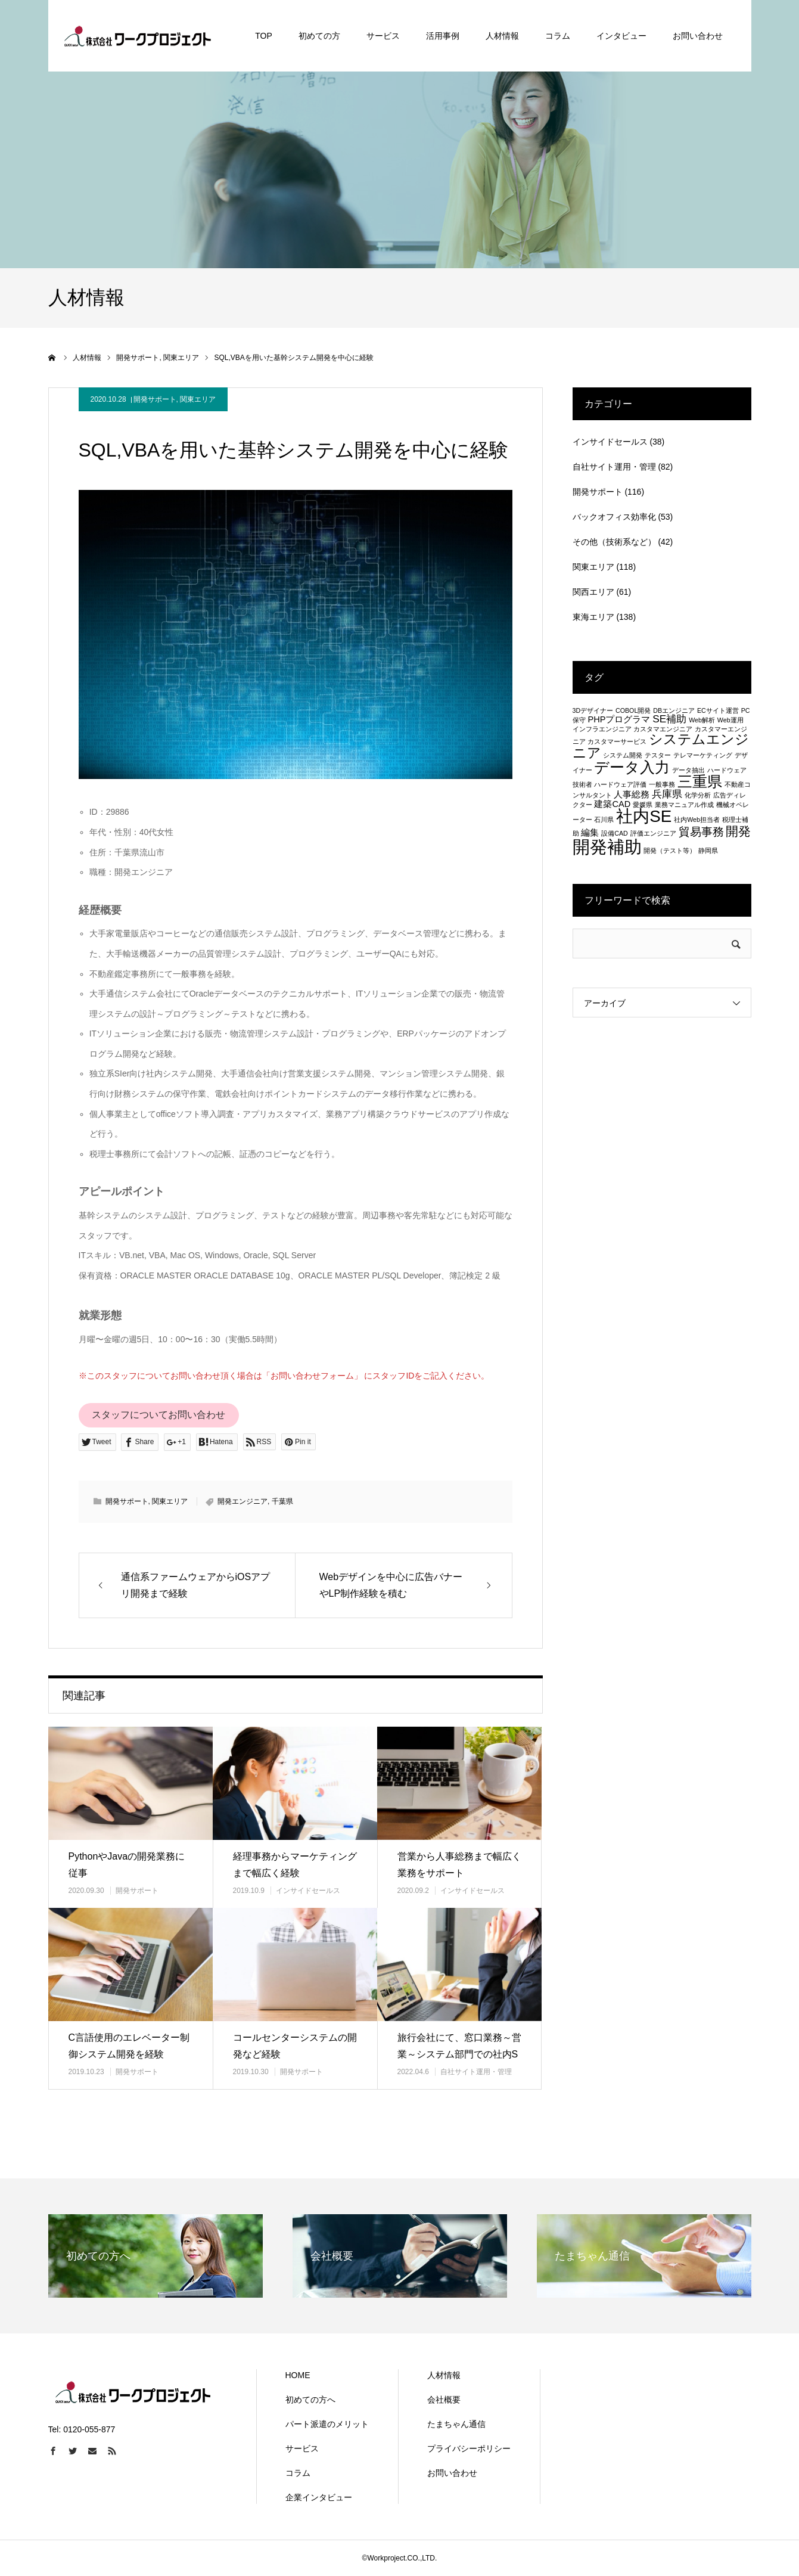 This screenshot has height=2576, width=799. I want to click on 静岡県 [静岡県 (1個の項目)], so click(708, 850).